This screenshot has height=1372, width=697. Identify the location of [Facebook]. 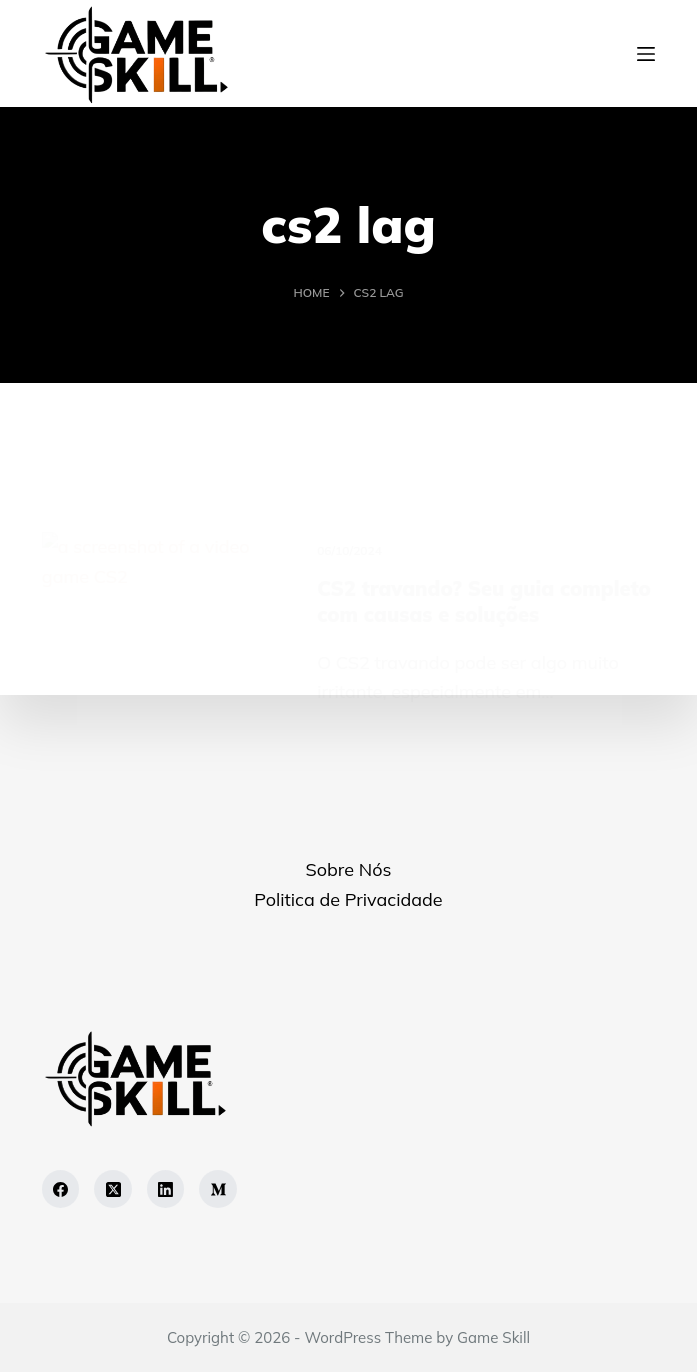
(61, 1189).